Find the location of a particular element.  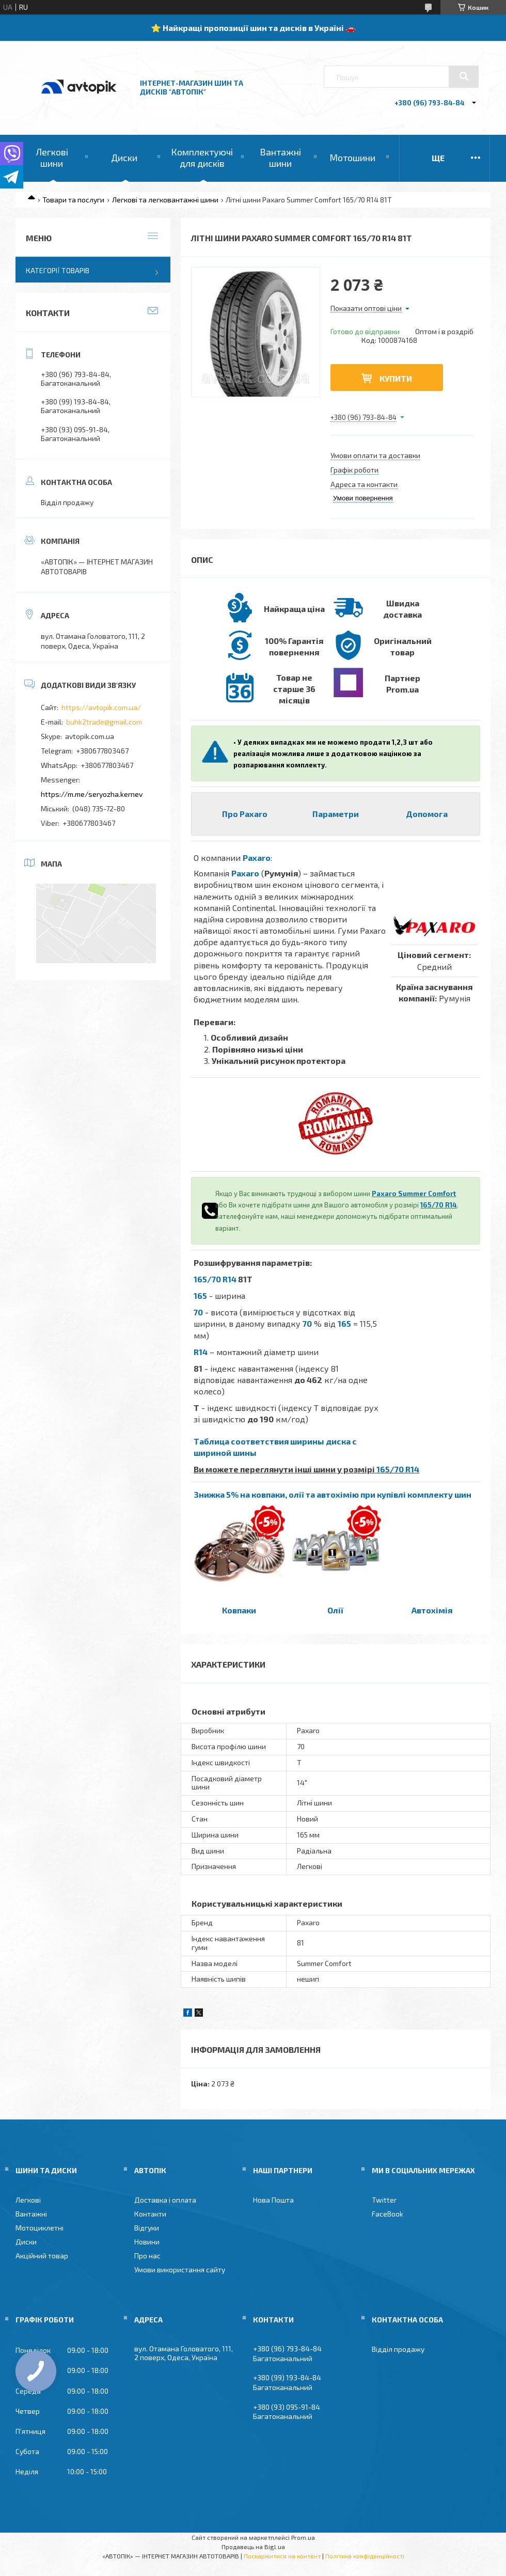

[Шукати] is located at coordinates (464, 76).